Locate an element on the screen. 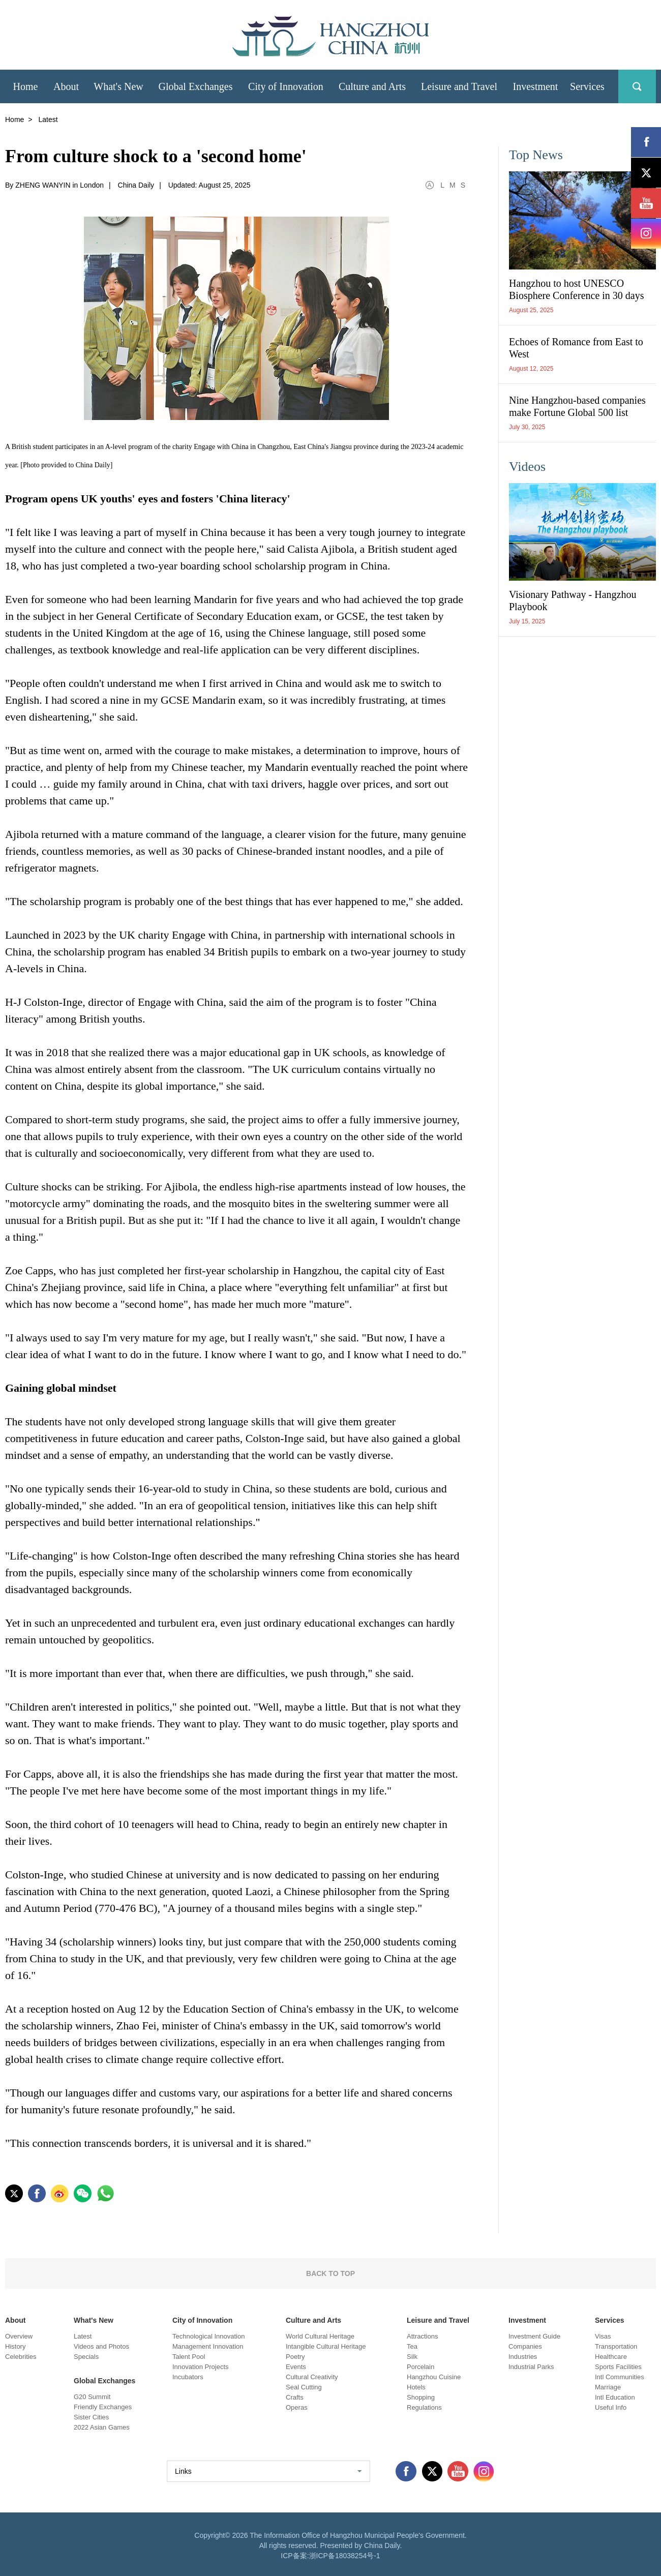 The width and height of the screenshot is (661, 2576). Sports Facilities is located at coordinates (618, 2367).